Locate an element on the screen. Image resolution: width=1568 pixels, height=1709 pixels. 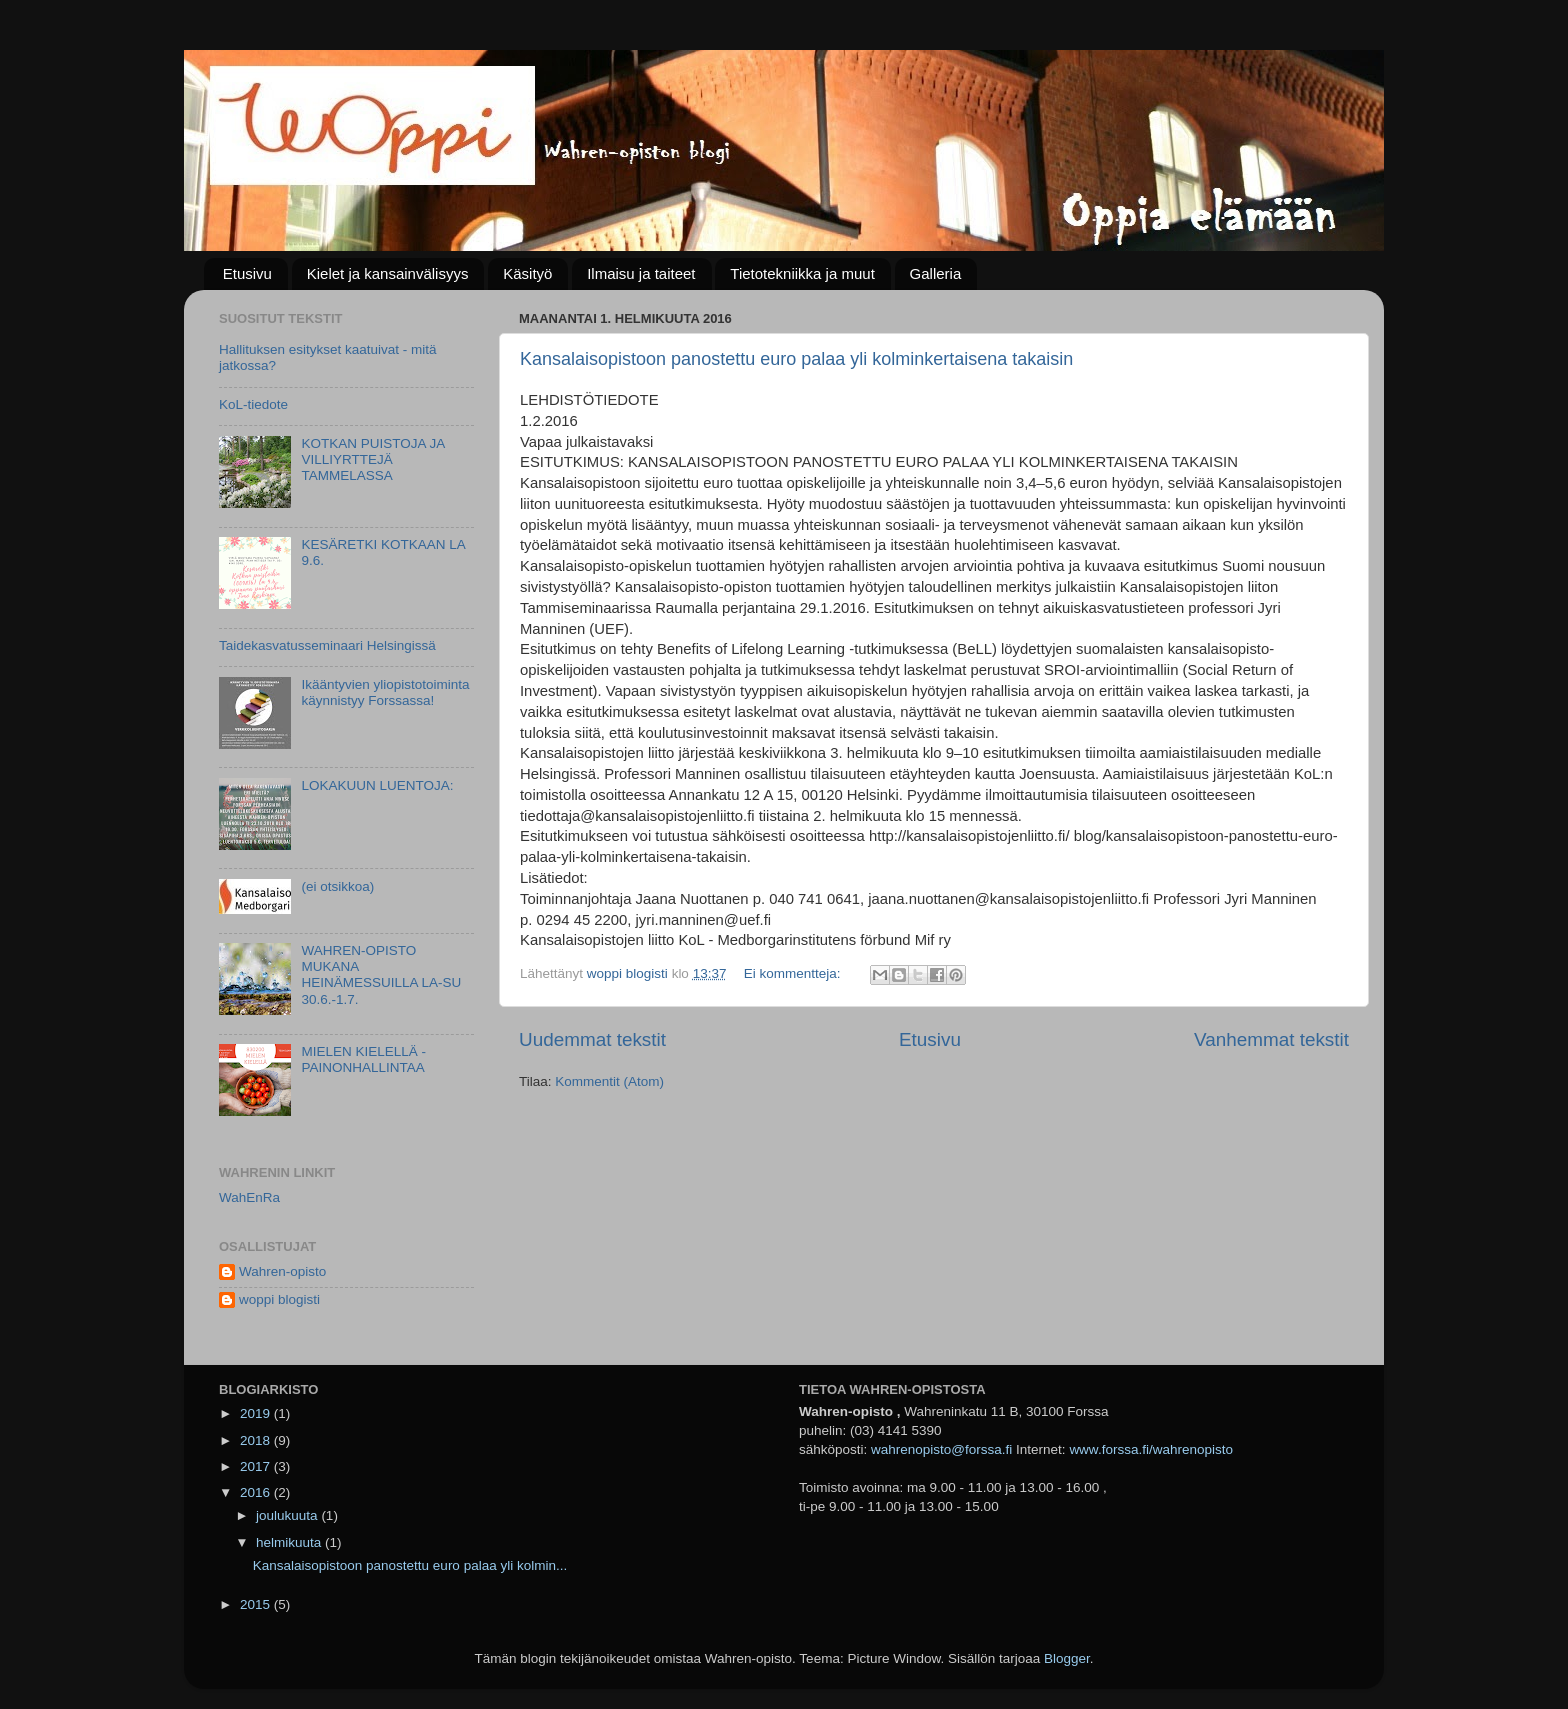
Käsityö is located at coordinates (527, 273).